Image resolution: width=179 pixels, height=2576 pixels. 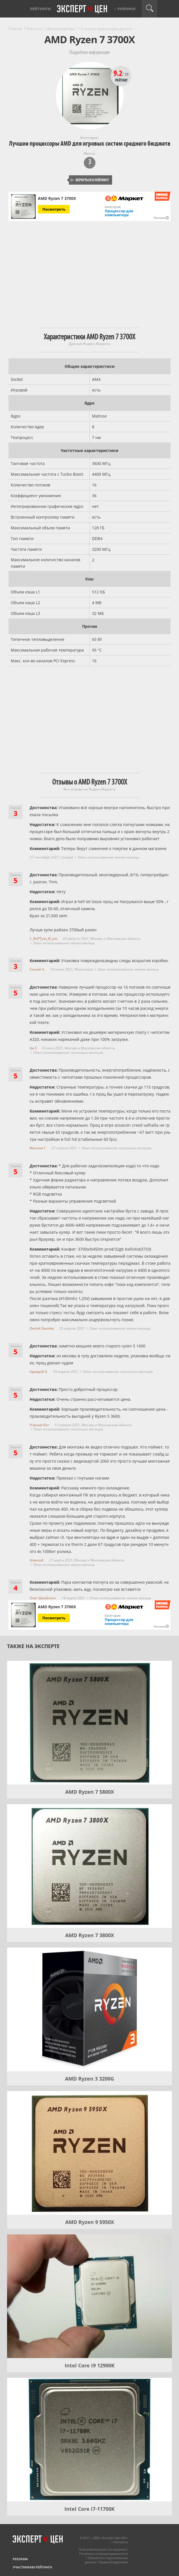 I want to click on Посмотреть [Посмотреть AMD Ryzen 7 3700X на Яндекс Маркете], so click(x=54, y=209).